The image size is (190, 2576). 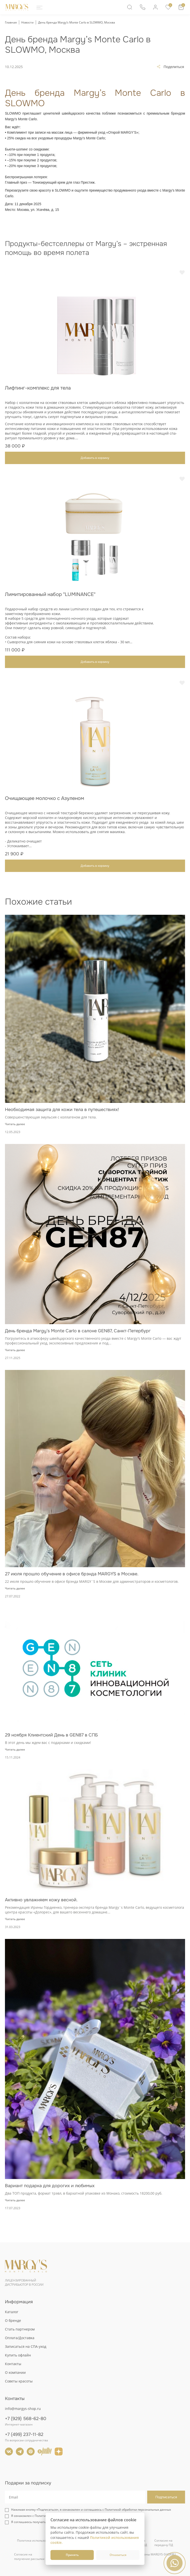 What do you see at coordinates (41, 2540) in the screenshot?
I see `Политика использования cookie` at bounding box center [41, 2540].